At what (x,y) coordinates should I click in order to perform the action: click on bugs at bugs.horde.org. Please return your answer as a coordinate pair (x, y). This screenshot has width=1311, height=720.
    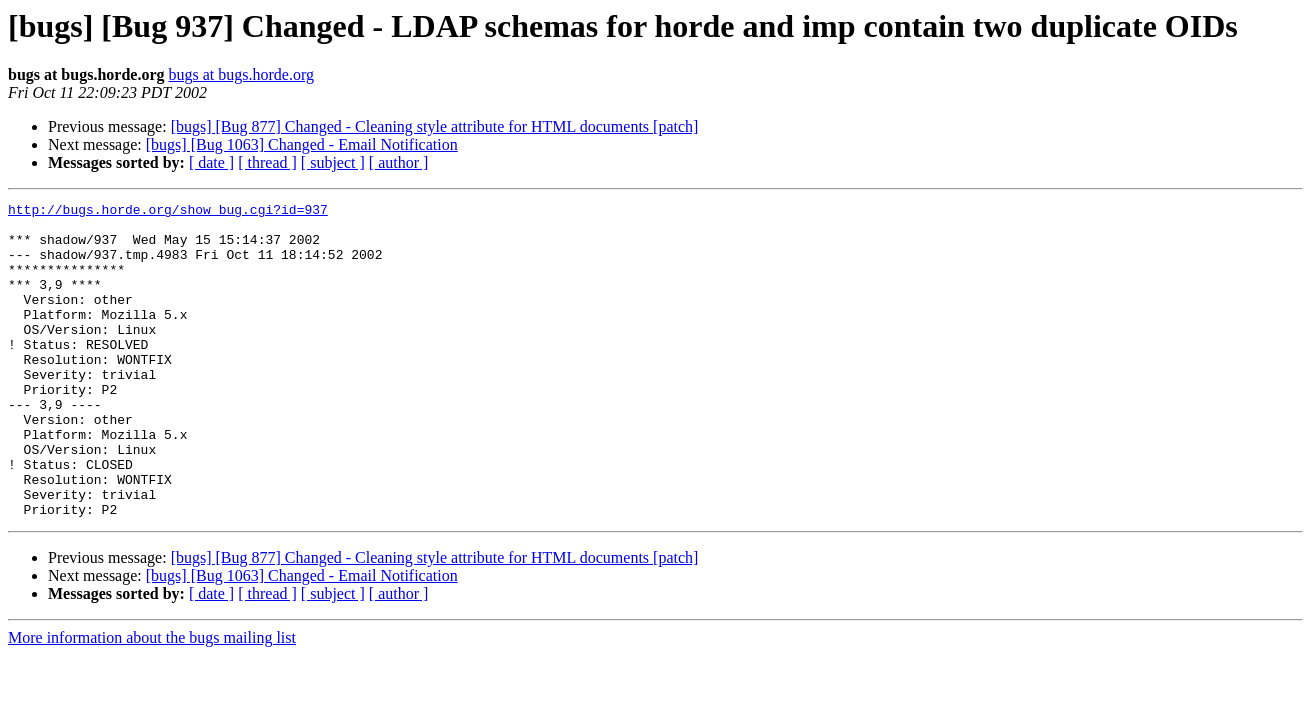
    Looking at the image, I should click on (240, 74).